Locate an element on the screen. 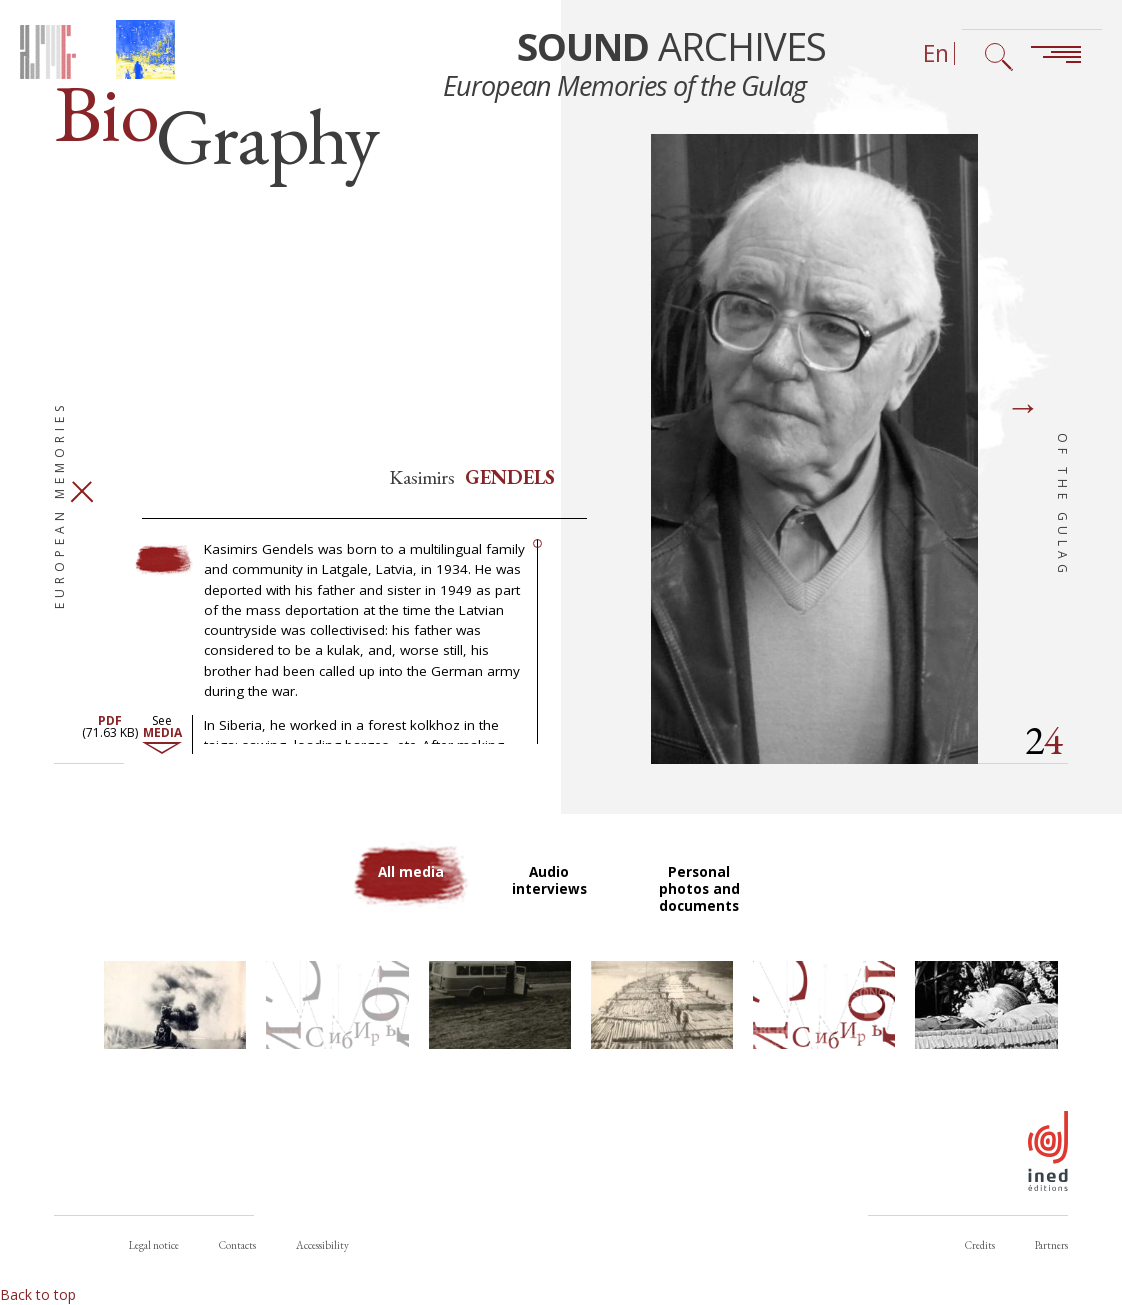  Back to top is located at coordinates (38, 1294).